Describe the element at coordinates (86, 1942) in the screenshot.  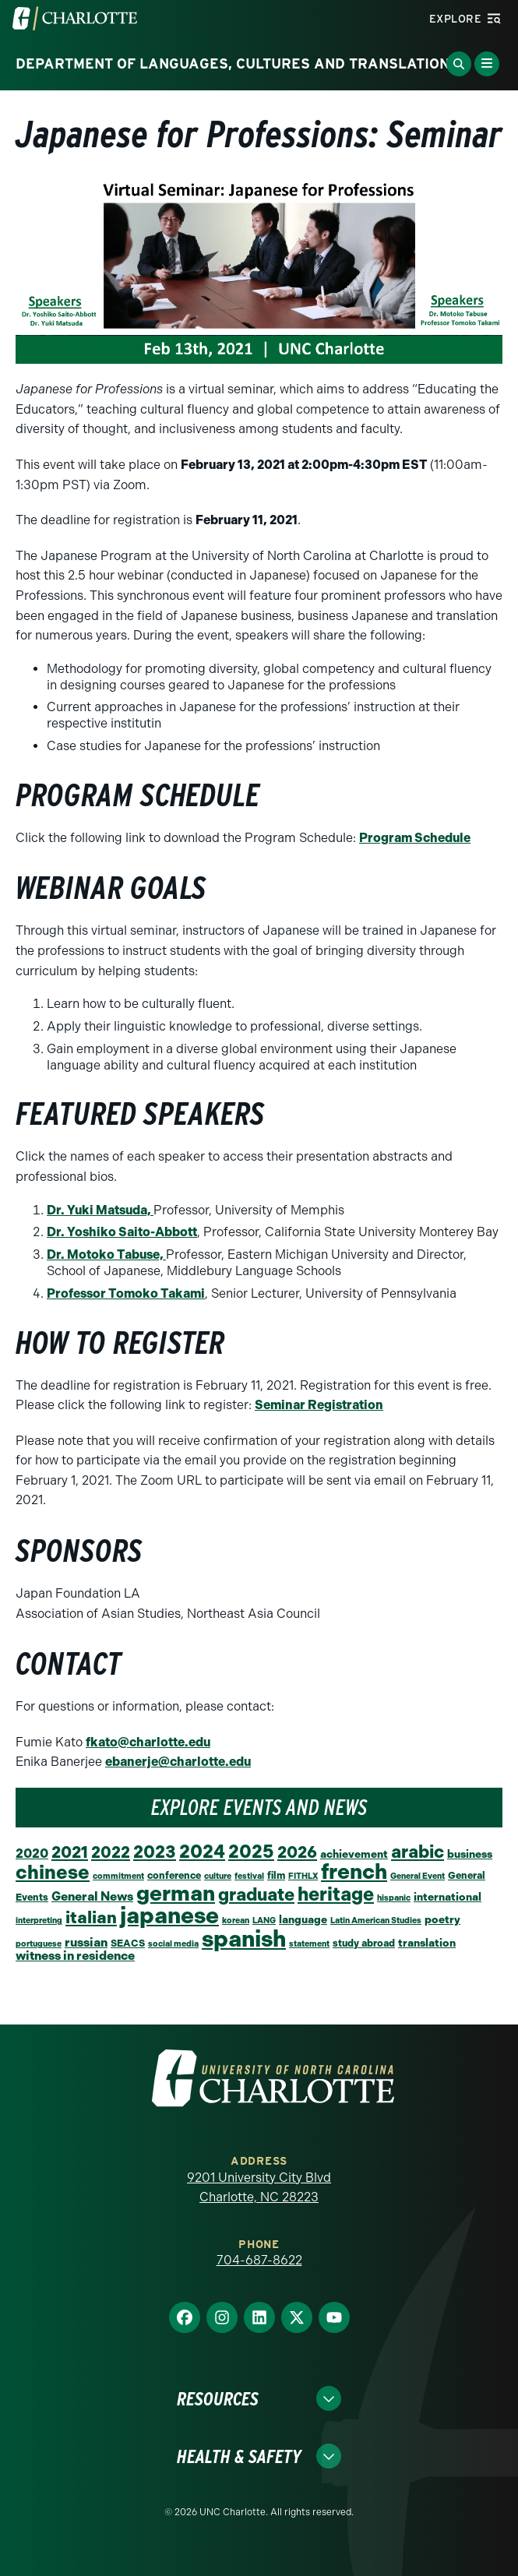
I see `russian [russian (5 items)]` at that location.